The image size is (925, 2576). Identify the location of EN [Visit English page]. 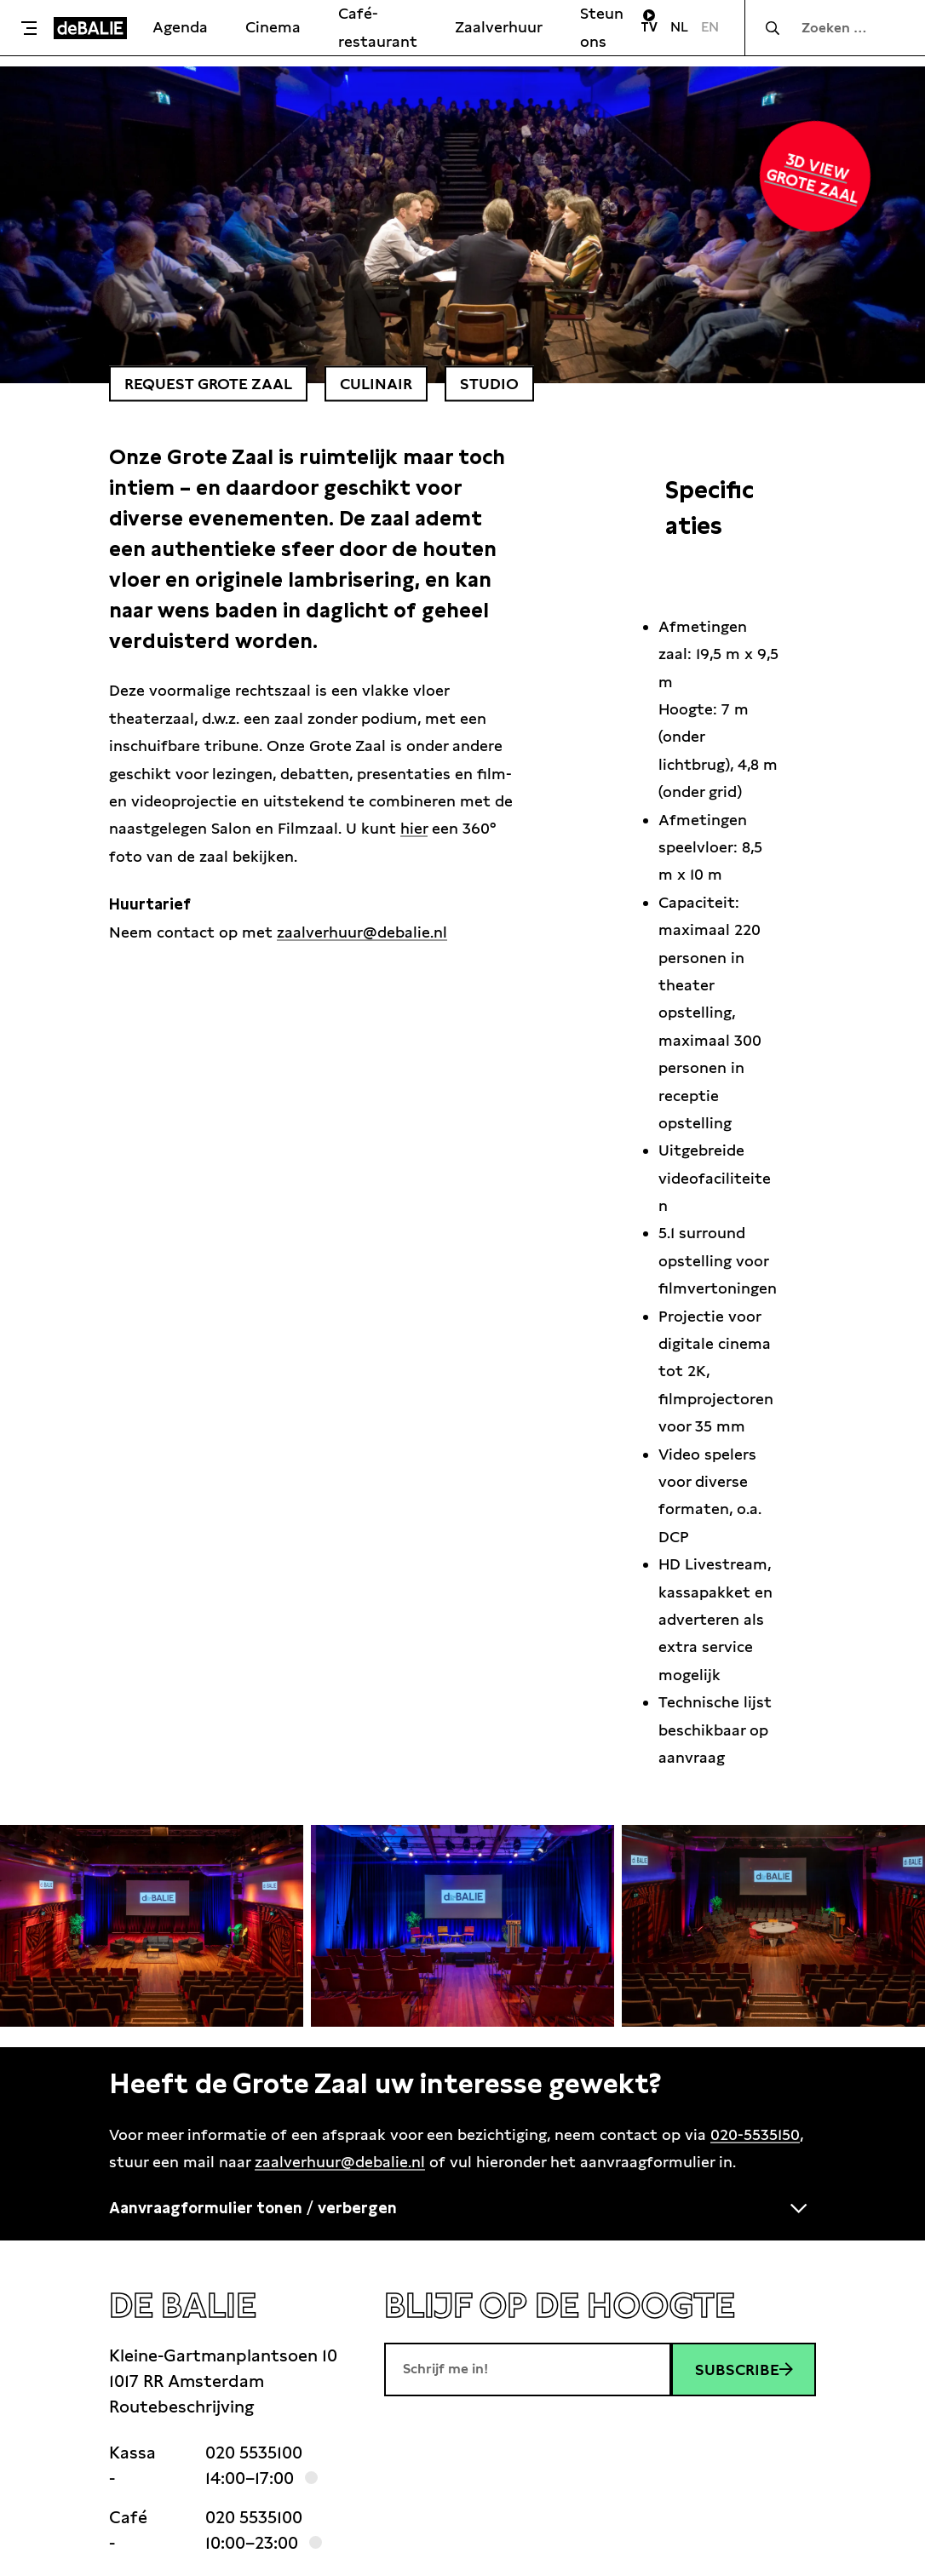
(710, 27).